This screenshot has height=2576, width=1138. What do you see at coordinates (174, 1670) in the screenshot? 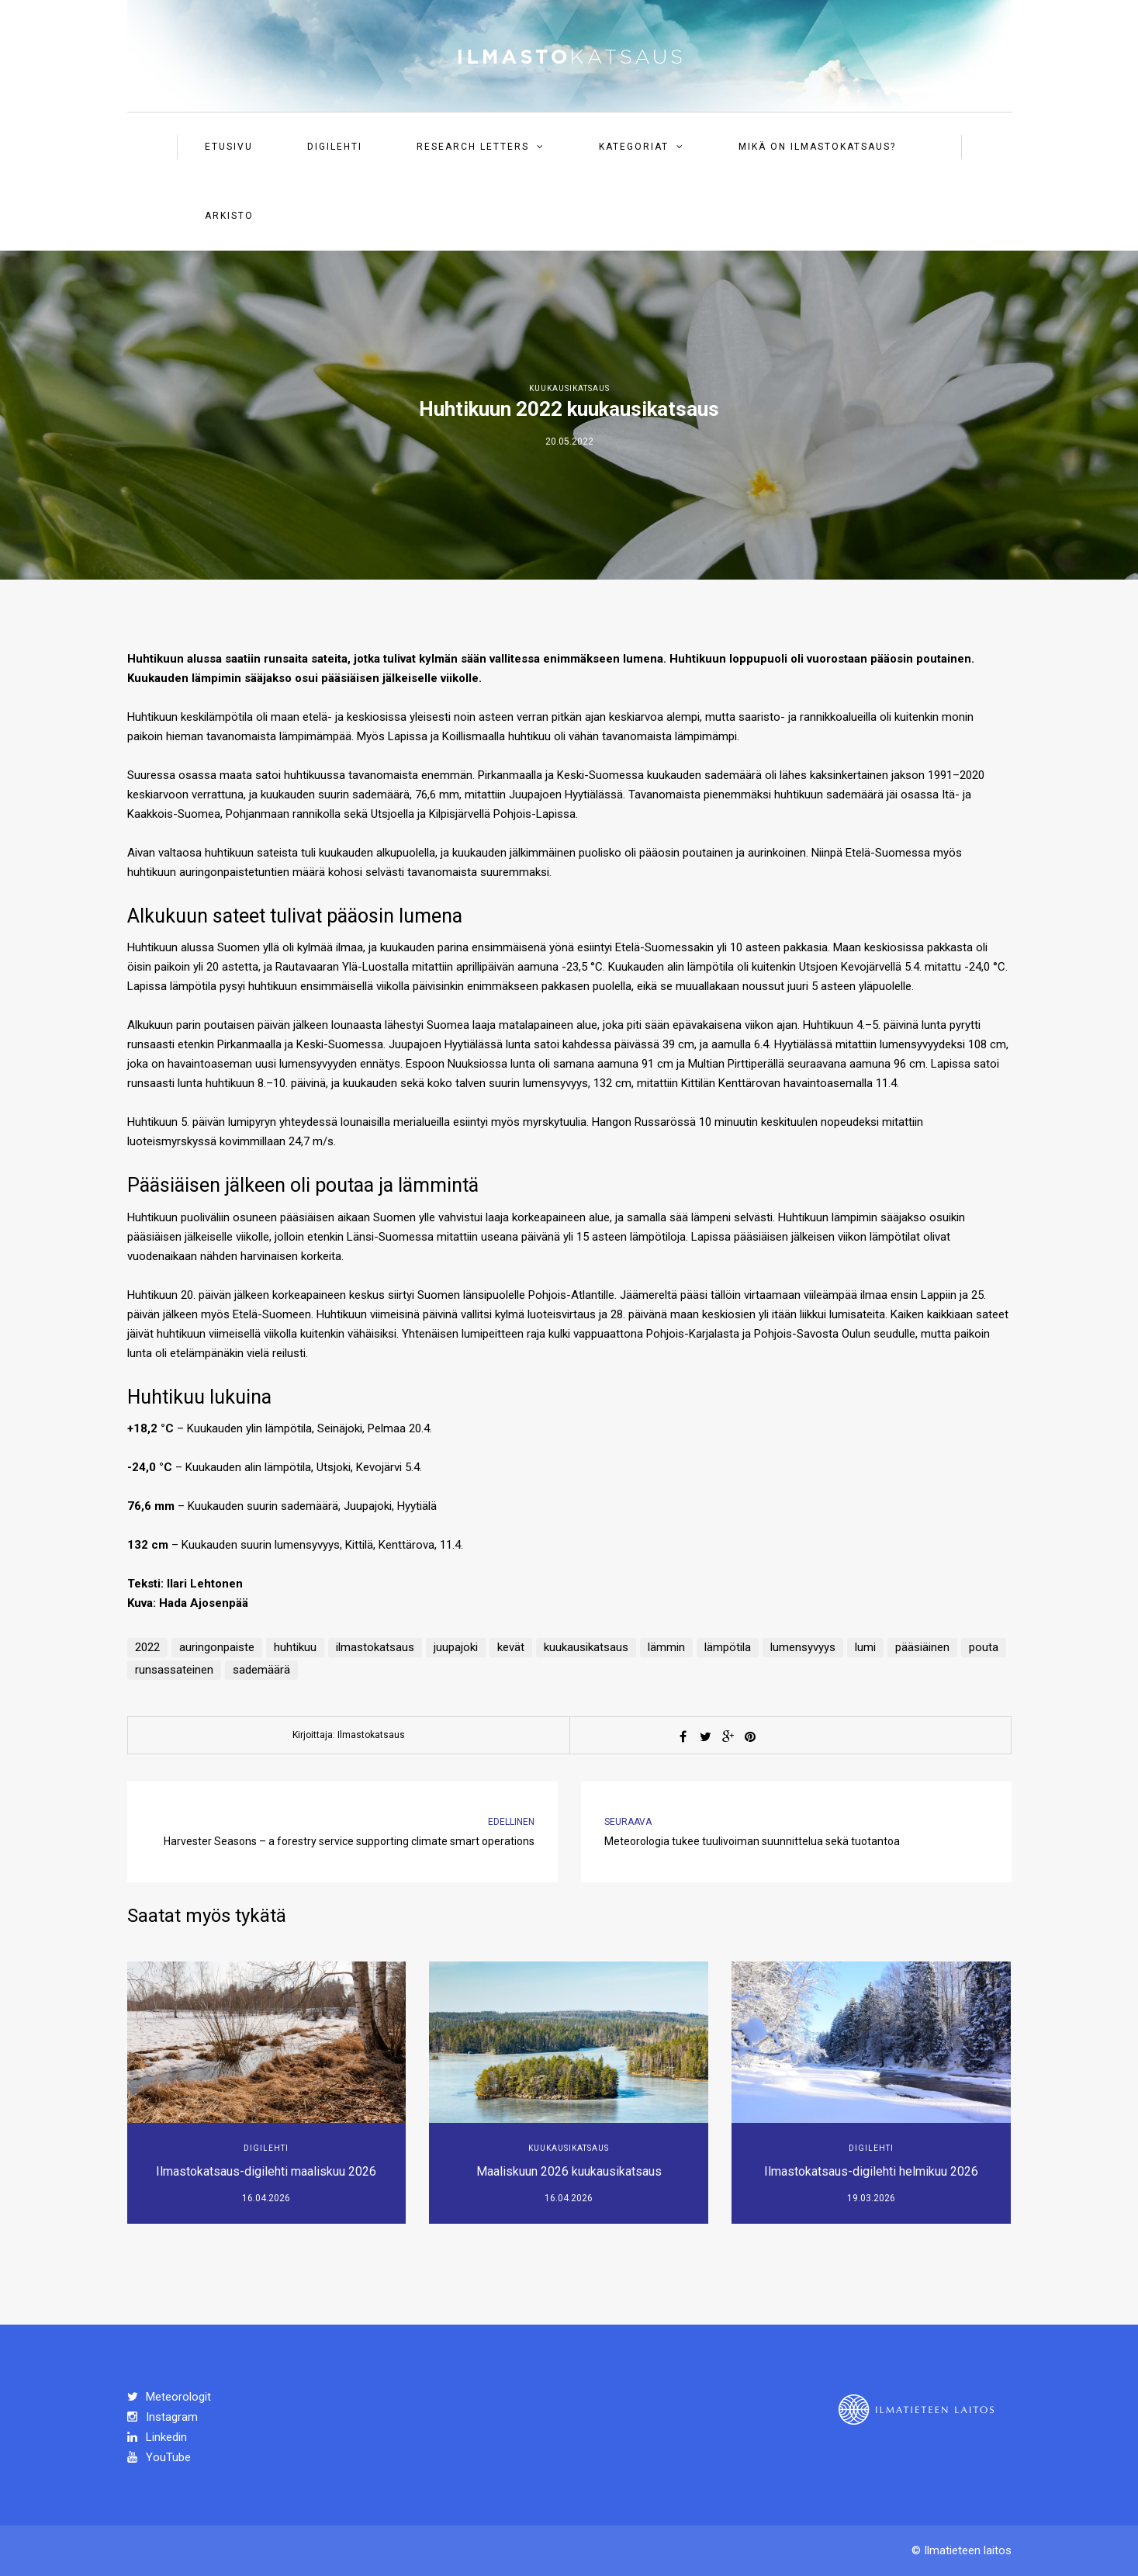
I see `runsassateinen` at bounding box center [174, 1670].